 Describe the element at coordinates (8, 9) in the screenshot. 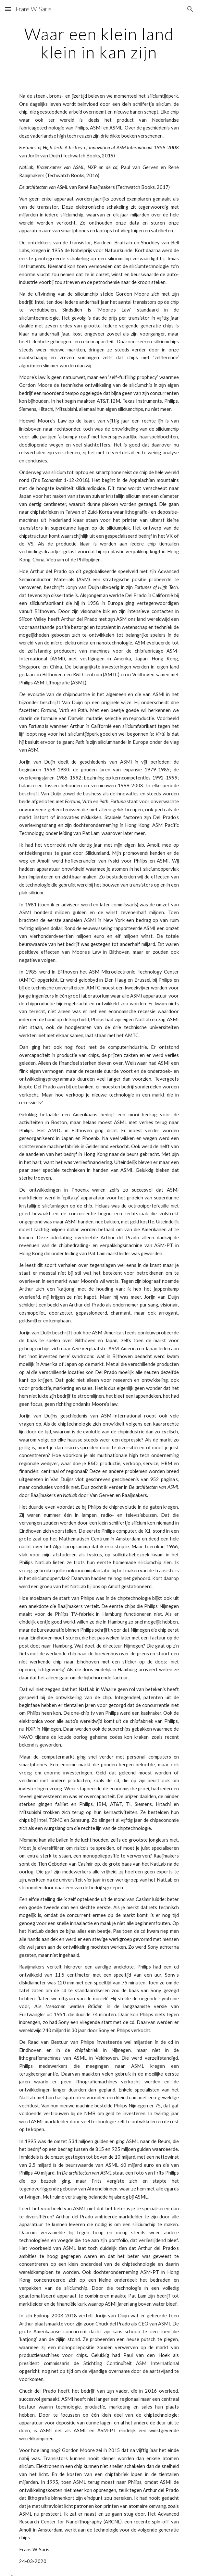

I see `[button]` at that location.